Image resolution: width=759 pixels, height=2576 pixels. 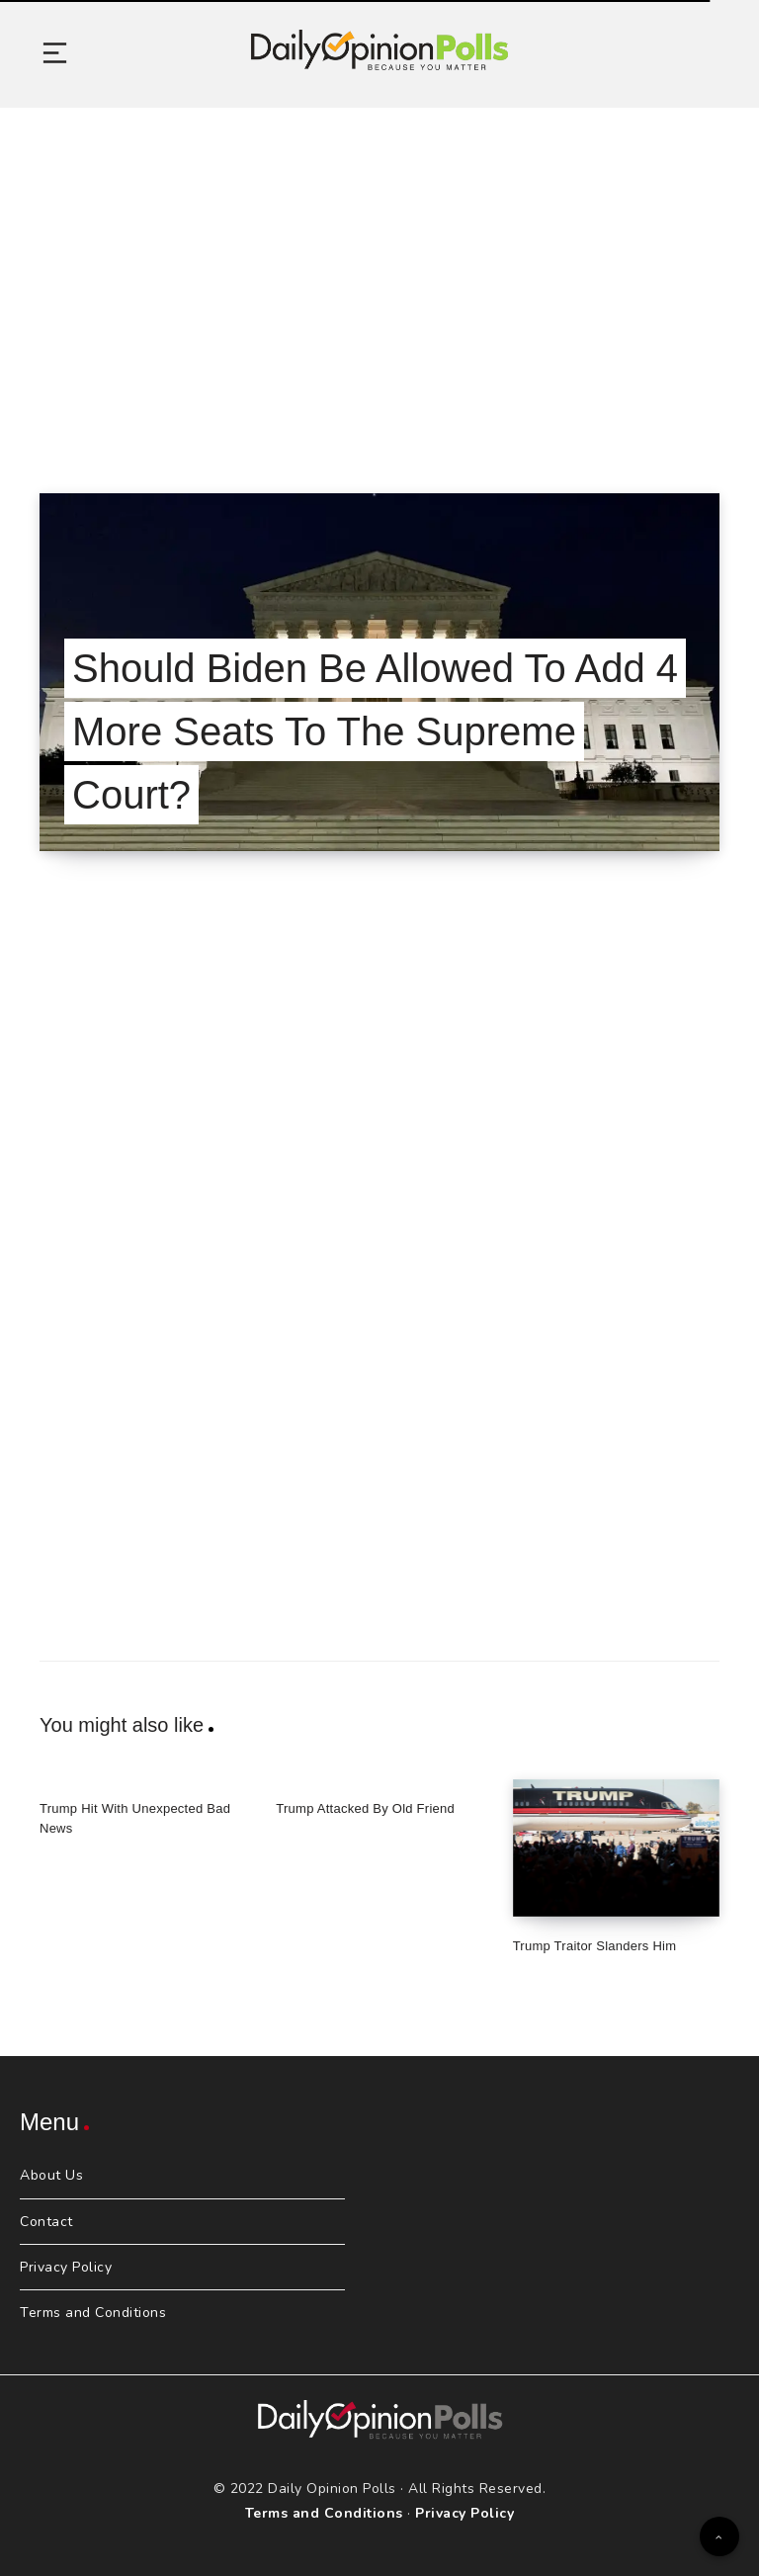 What do you see at coordinates (365, 1808) in the screenshot?
I see `Trump Attacked By Old Friend` at bounding box center [365, 1808].